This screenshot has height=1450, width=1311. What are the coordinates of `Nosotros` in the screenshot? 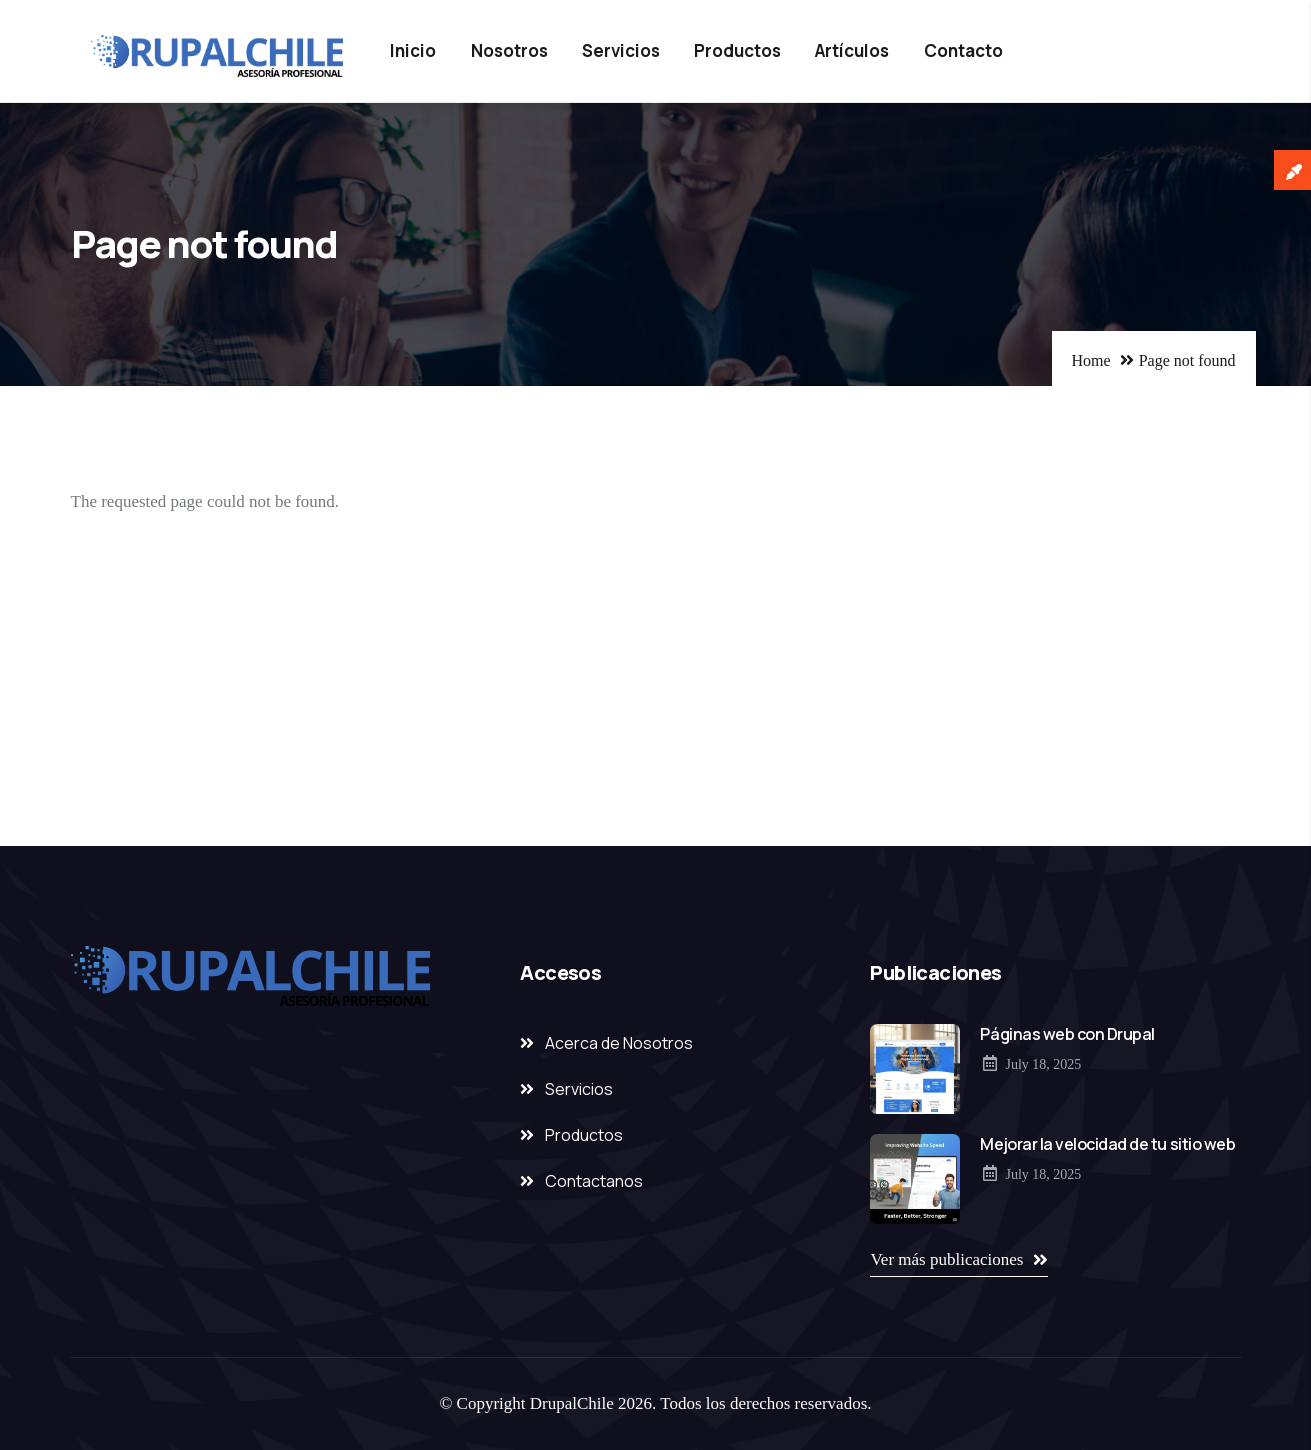 It's located at (509, 50).